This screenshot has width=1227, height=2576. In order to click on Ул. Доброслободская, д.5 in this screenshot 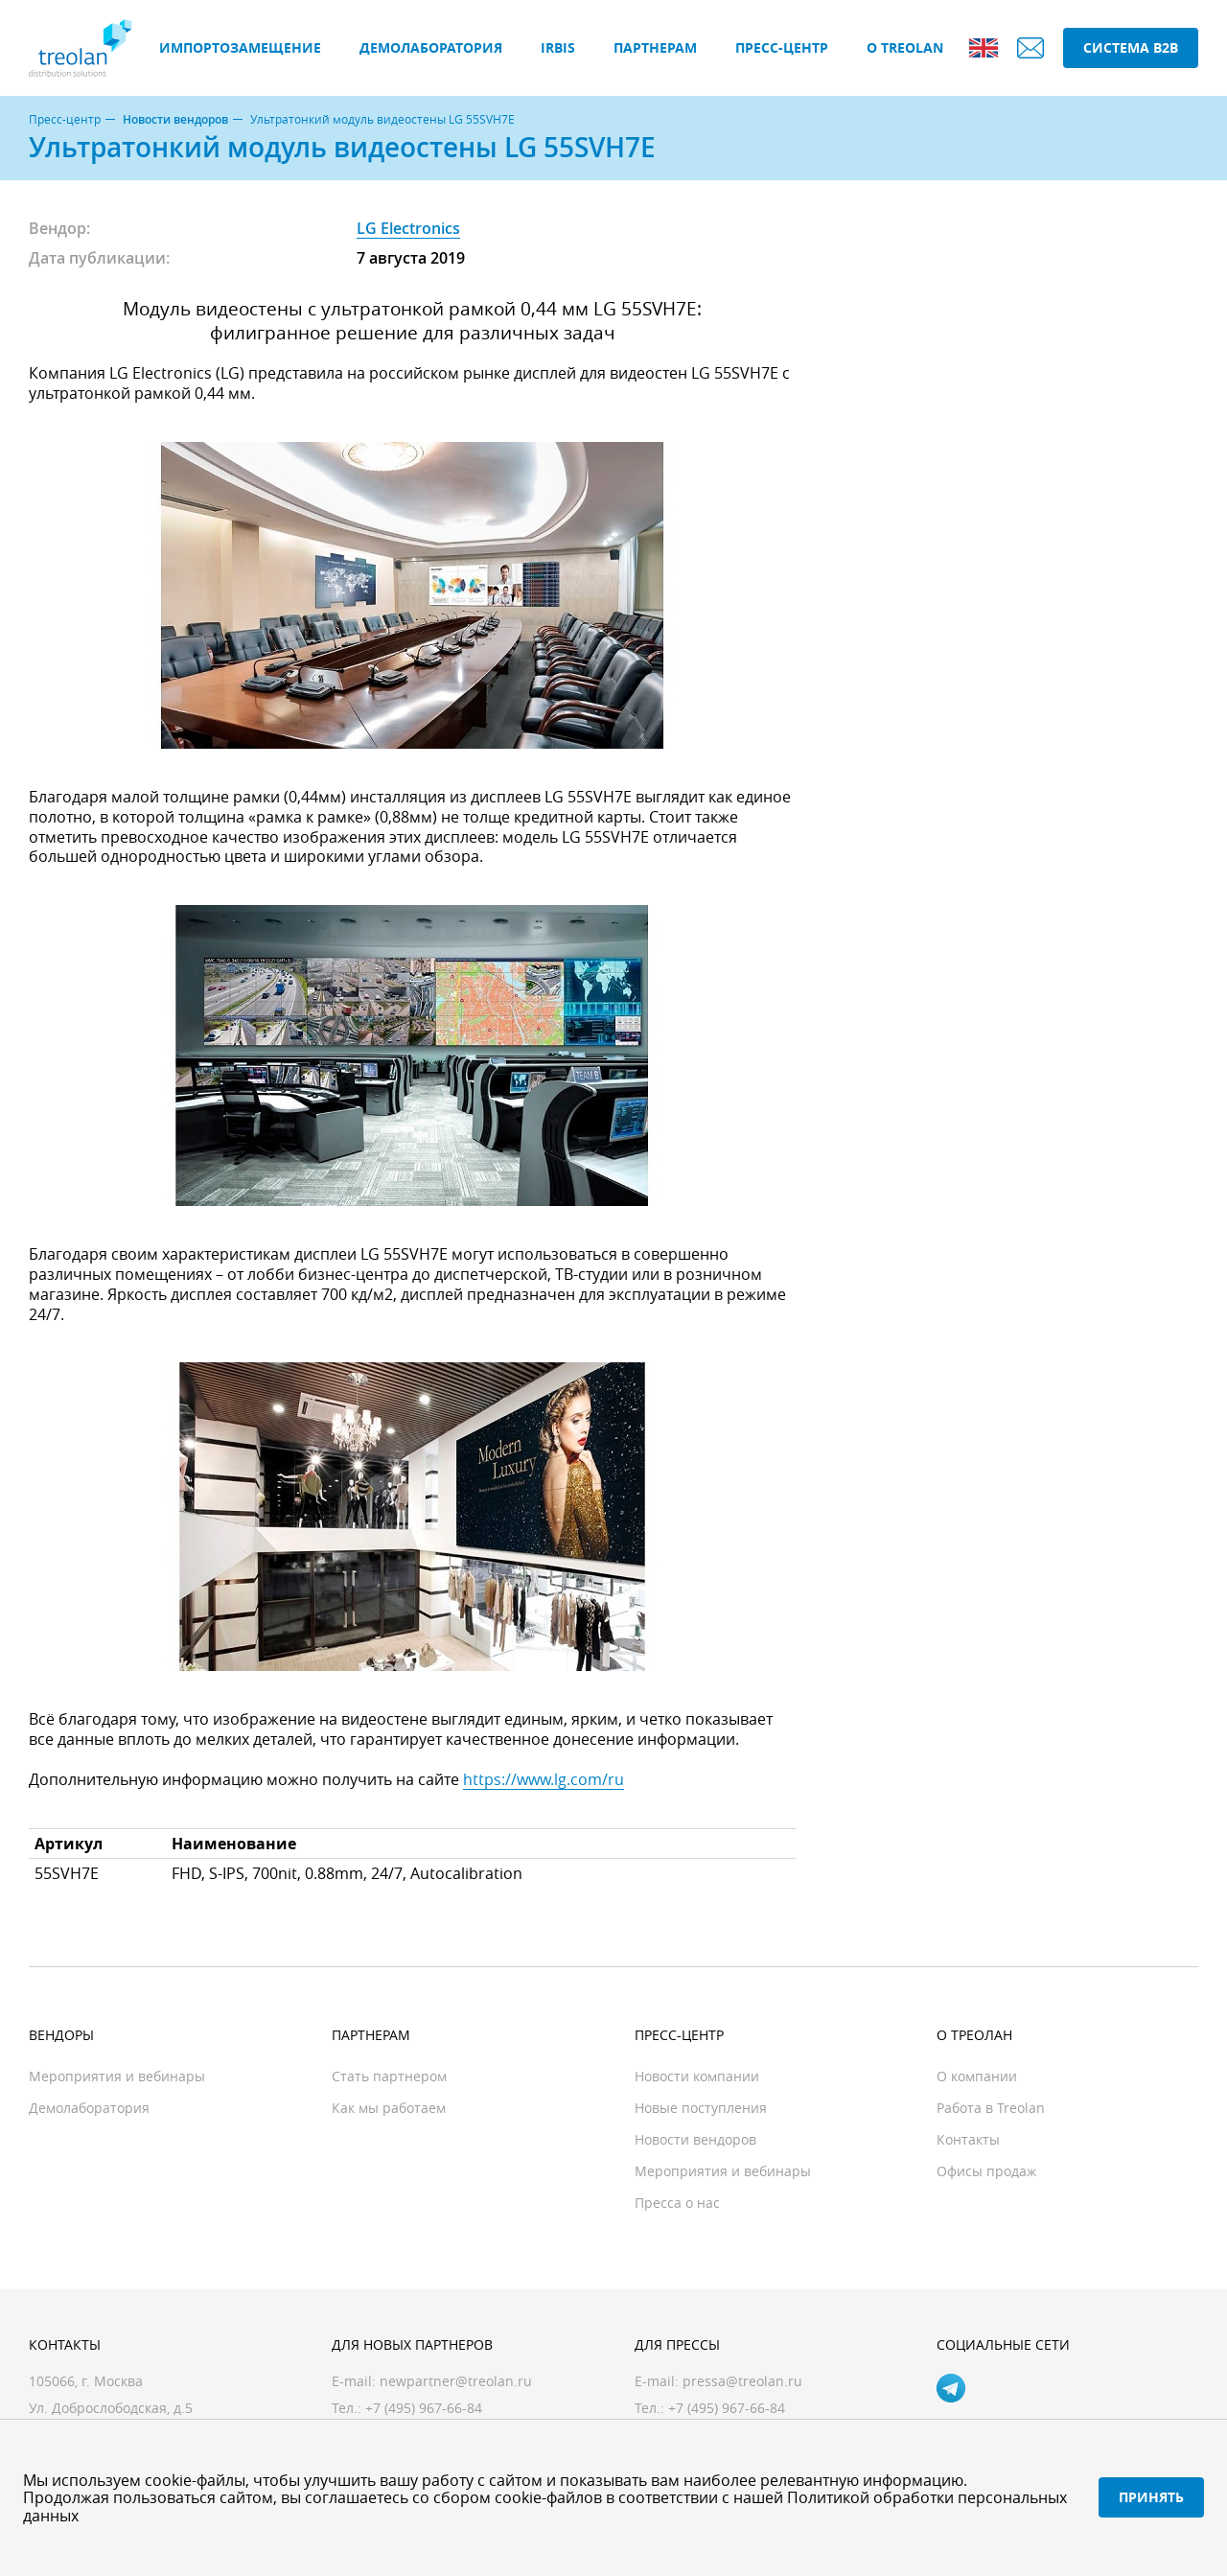, I will do `click(111, 2408)`.